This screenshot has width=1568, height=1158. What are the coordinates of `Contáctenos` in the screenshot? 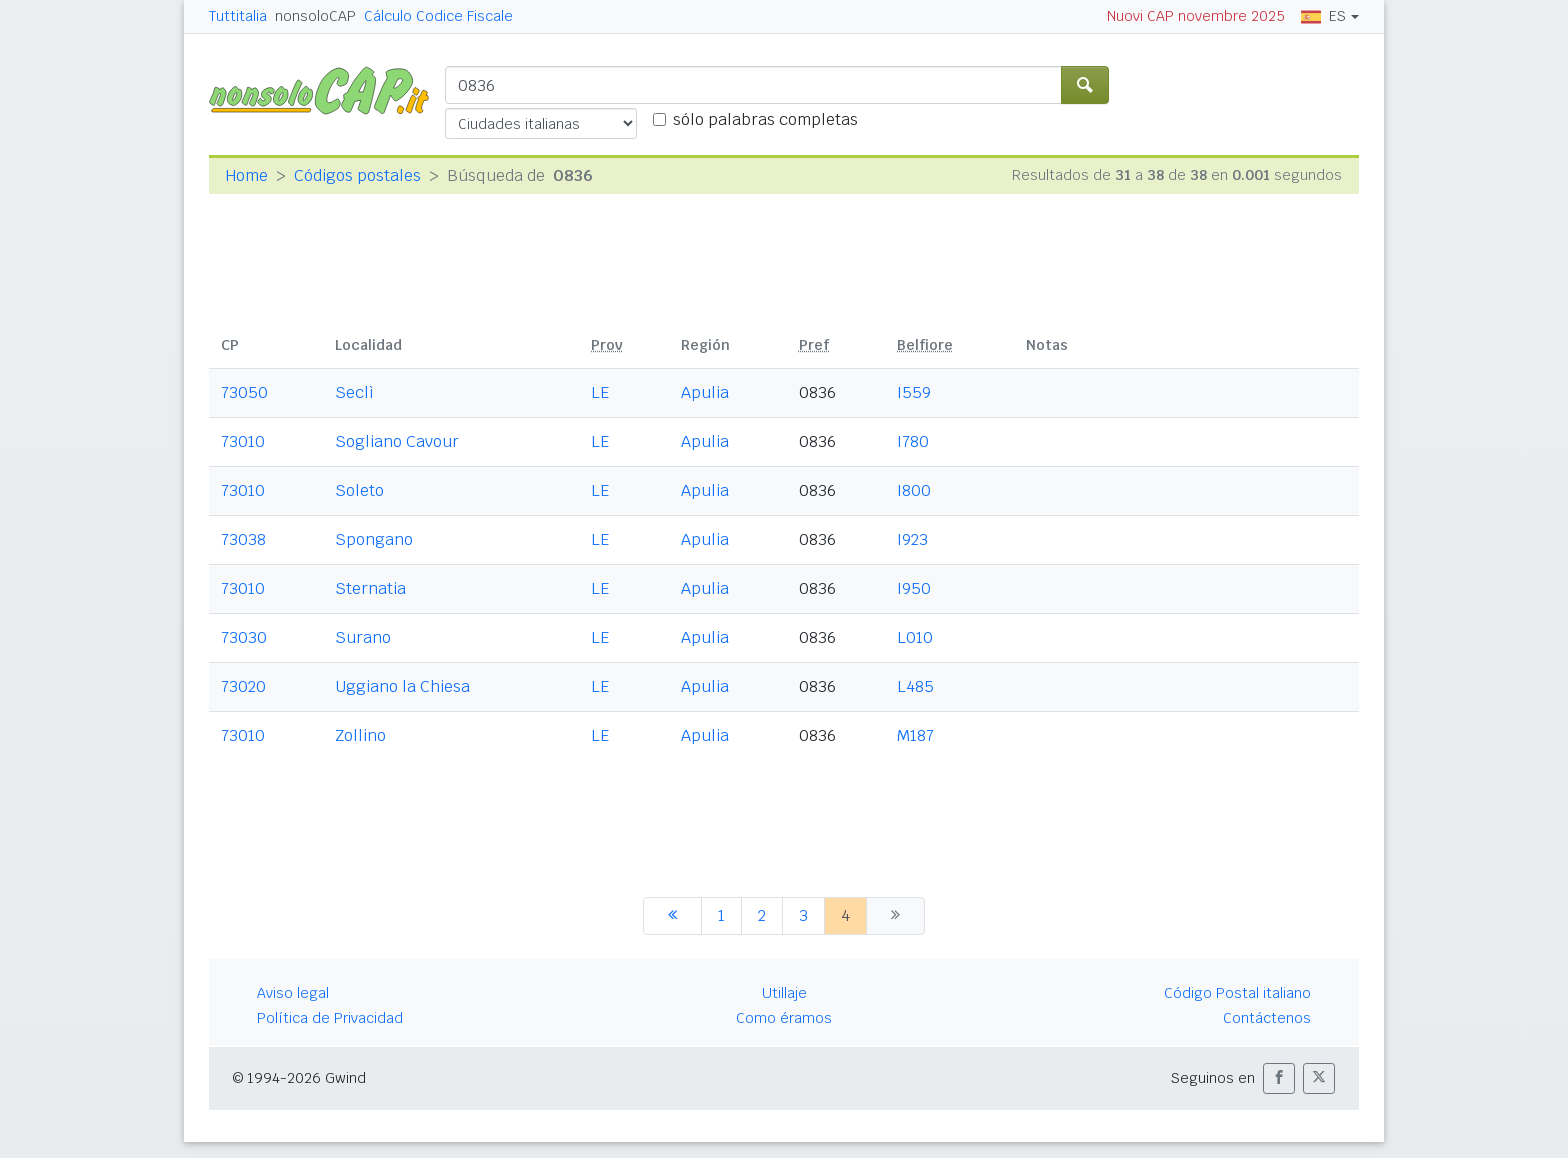 It's located at (1267, 1018).